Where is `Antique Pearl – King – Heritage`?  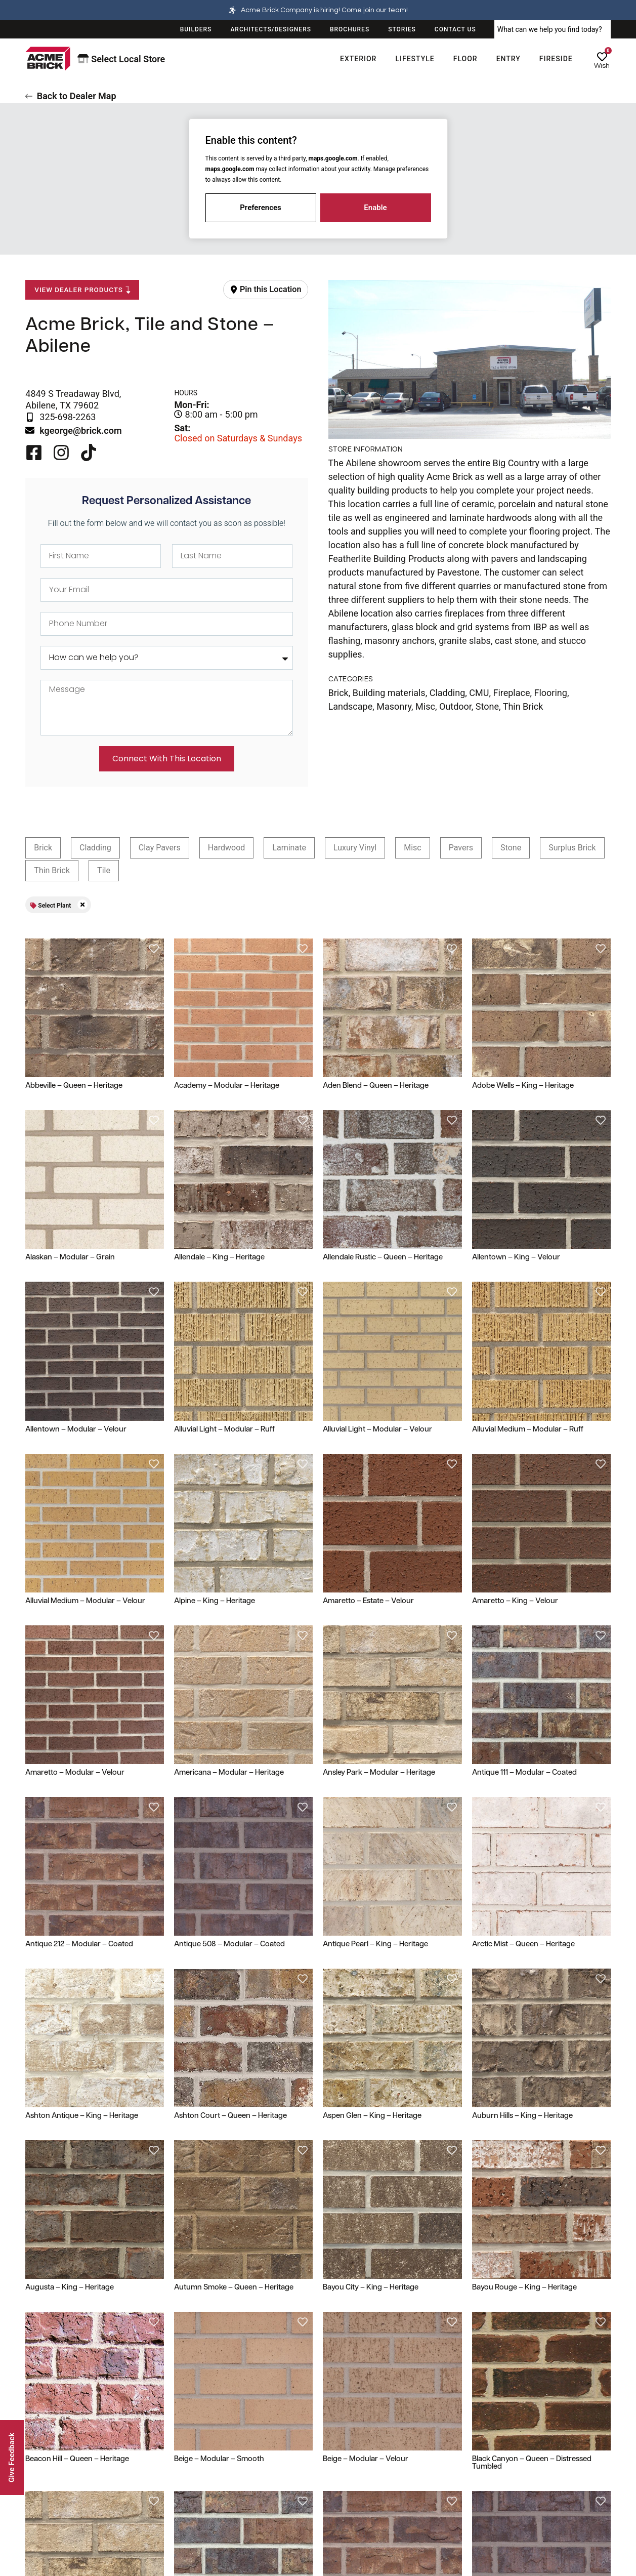 Antique Pearl – King – Heritage is located at coordinates (375, 1819).